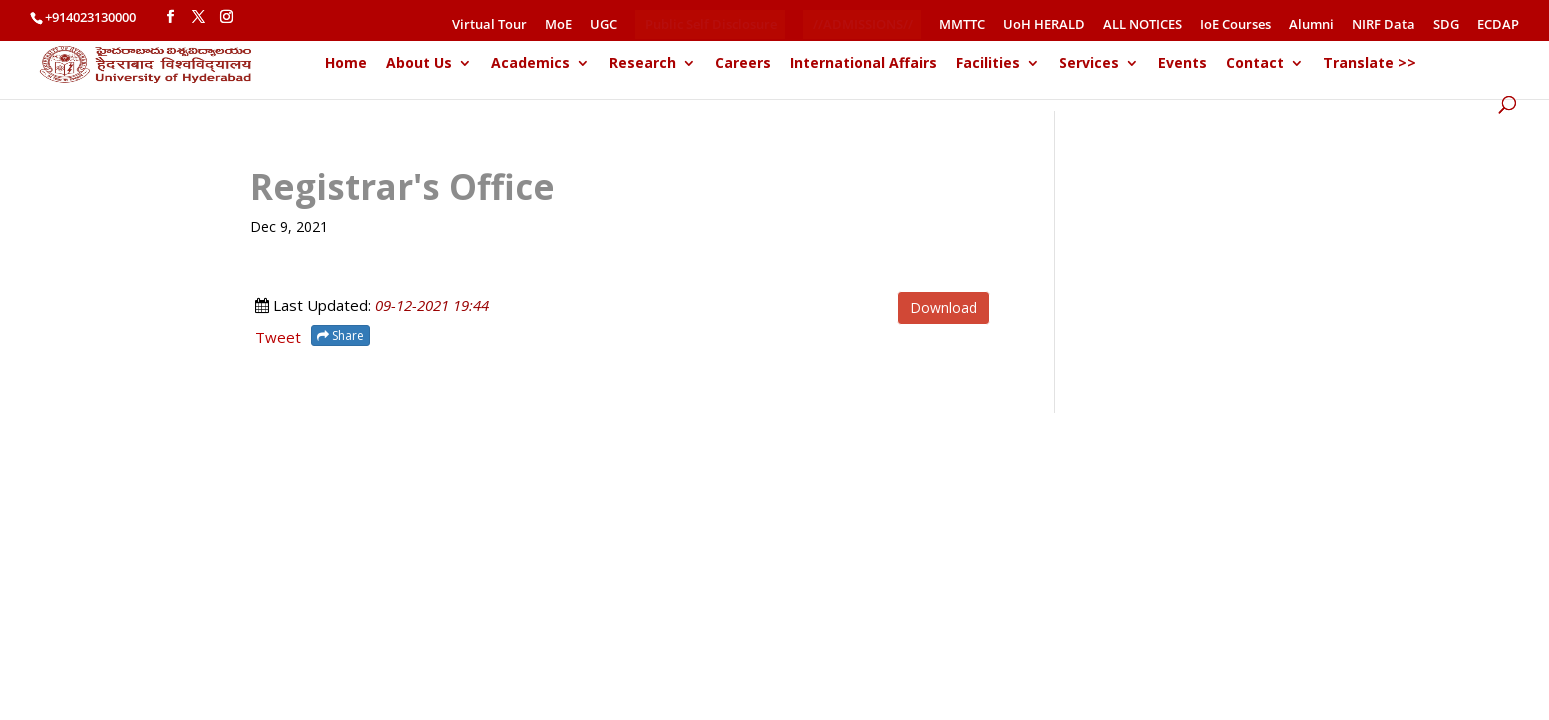 The width and height of the screenshot is (1549, 720). What do you see at coordinates (419, 64) in the screenshot?
I see `About Us` at bounding box center [419, 64].